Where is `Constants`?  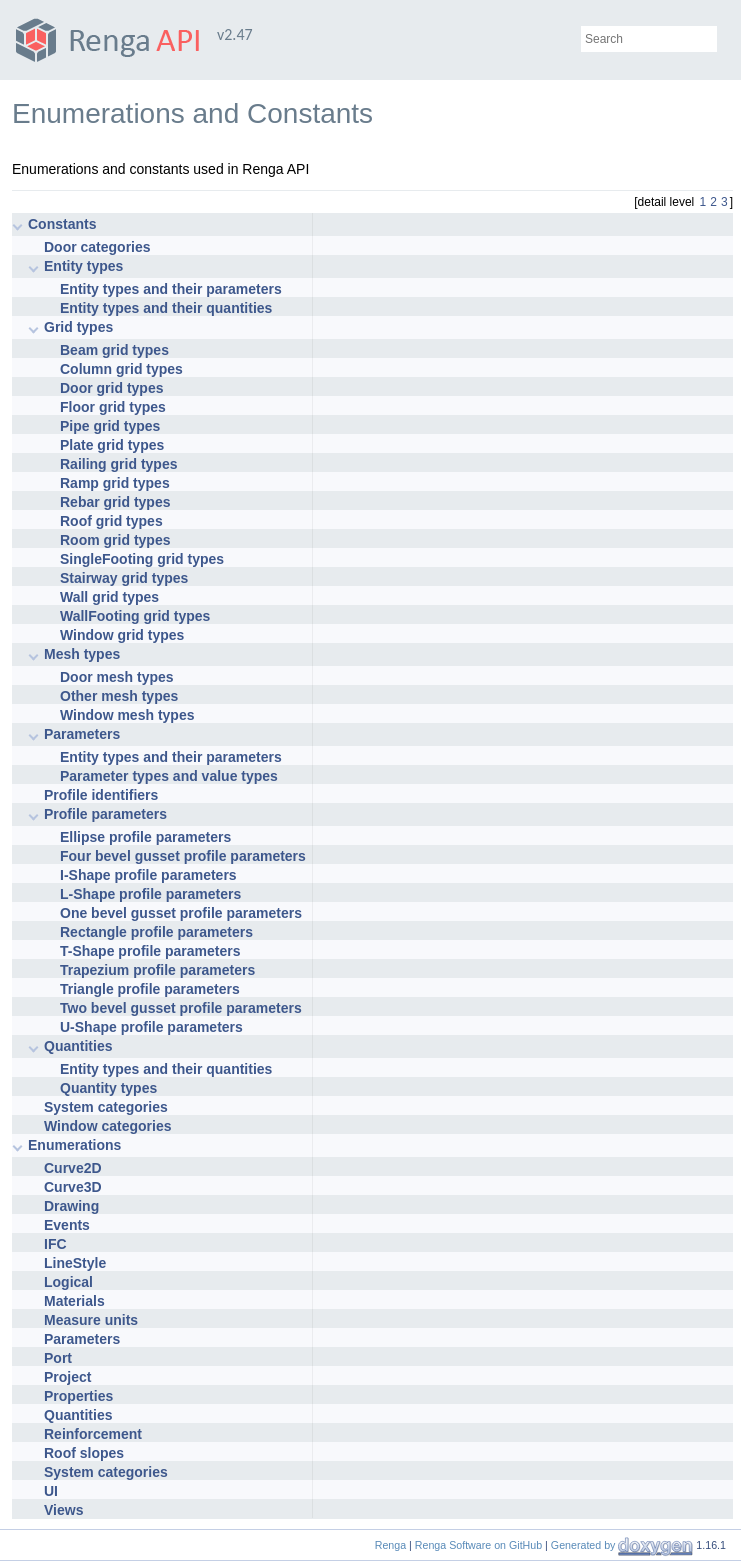 Constants is located at coordinates (62, 224).